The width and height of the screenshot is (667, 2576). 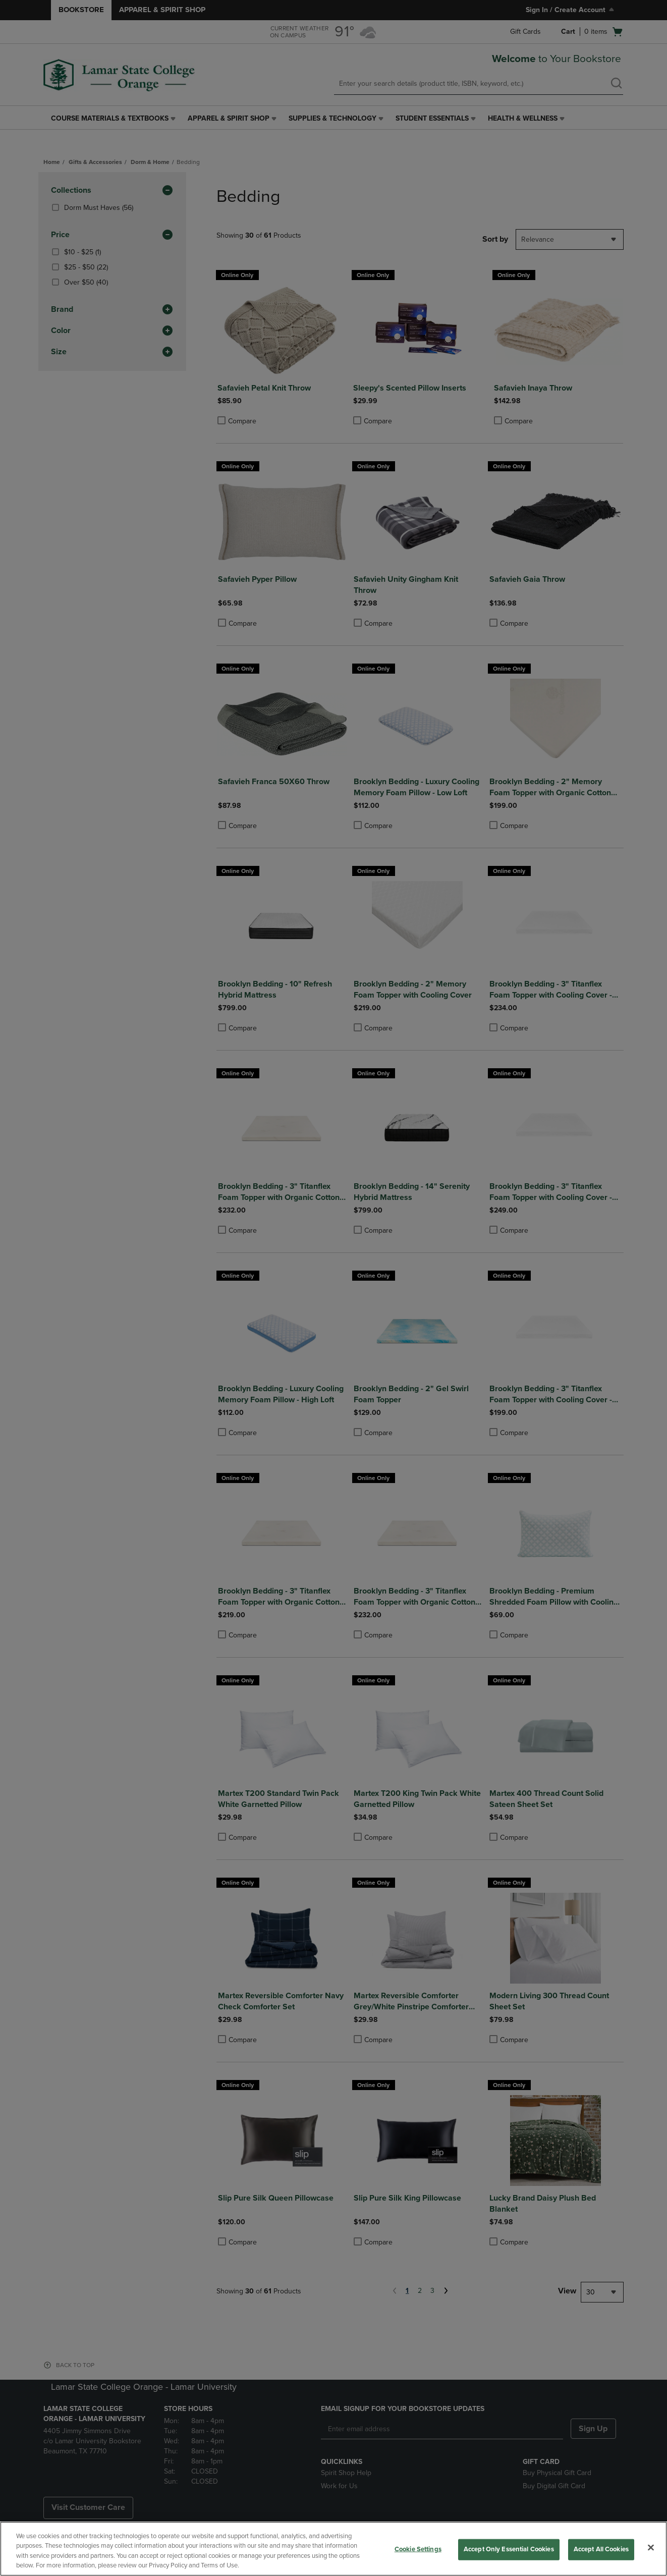 I want to click on Accept Only Essential Cookies, so click(x=509, y=2549).